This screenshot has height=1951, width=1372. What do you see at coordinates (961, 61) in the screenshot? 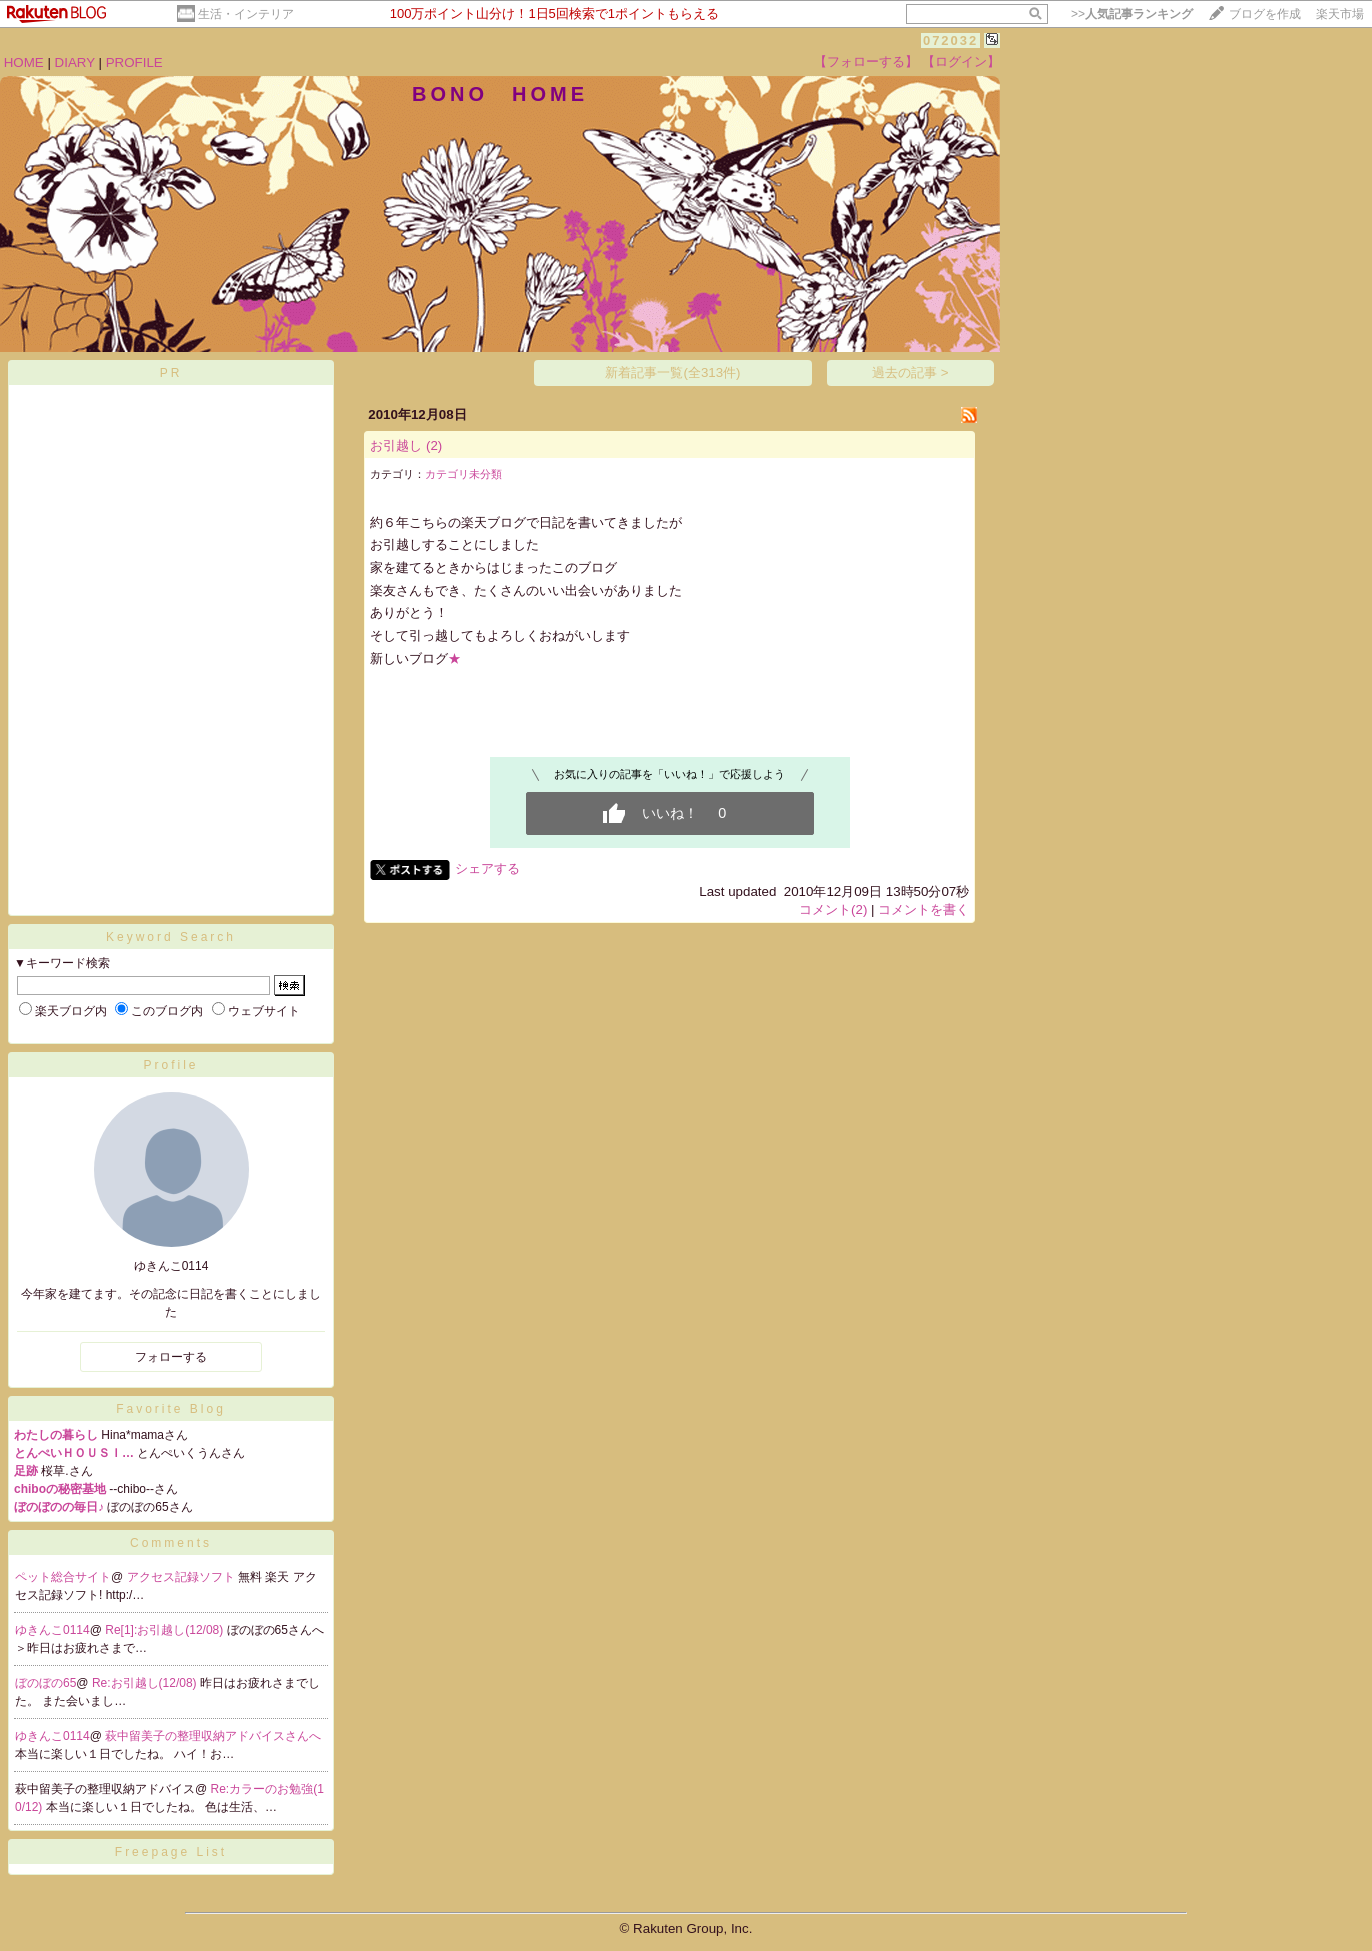
I see `【ログイン】` at bounding box center [961, 61].